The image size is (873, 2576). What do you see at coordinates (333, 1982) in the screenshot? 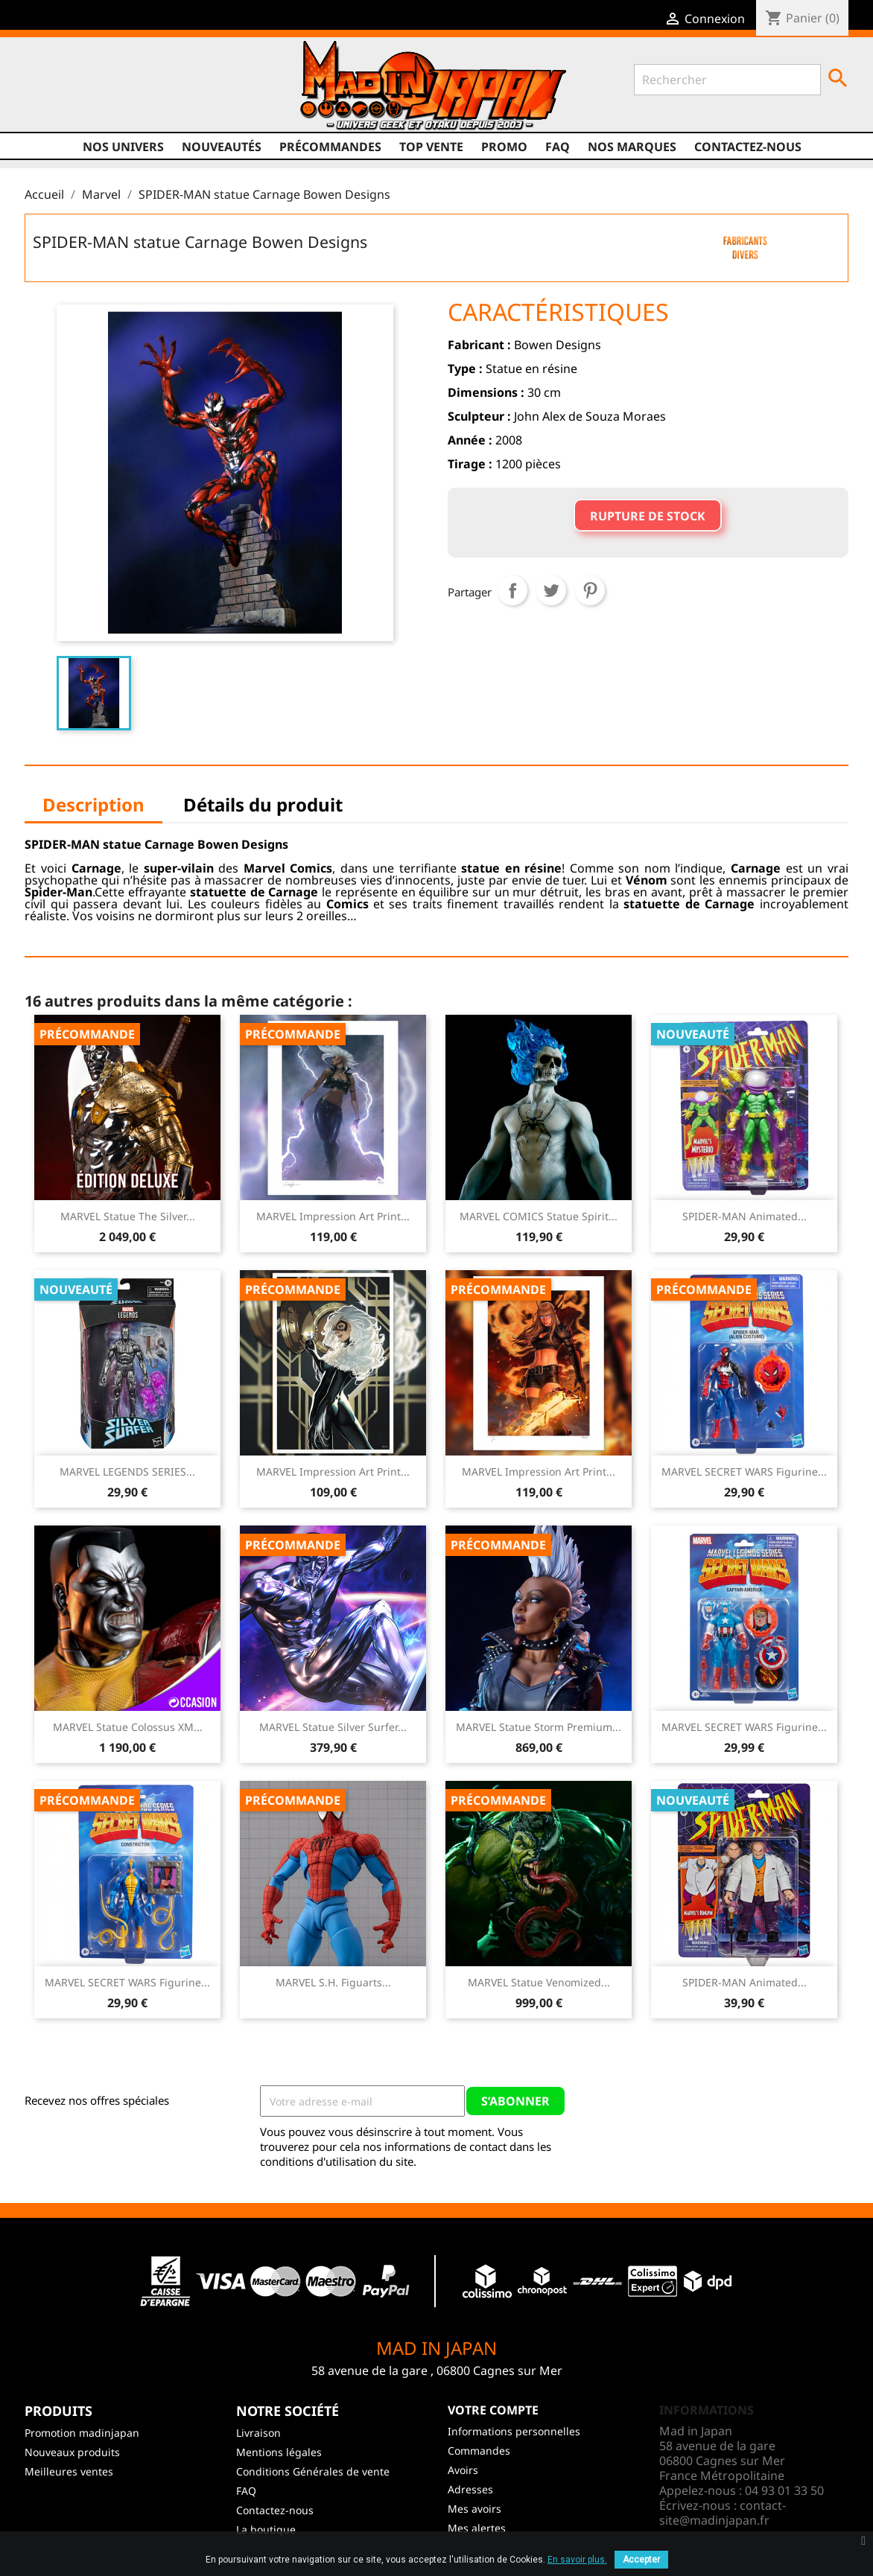
I see `MARVEL S.H. Figuarts...` at bounding box center [333, 1982].